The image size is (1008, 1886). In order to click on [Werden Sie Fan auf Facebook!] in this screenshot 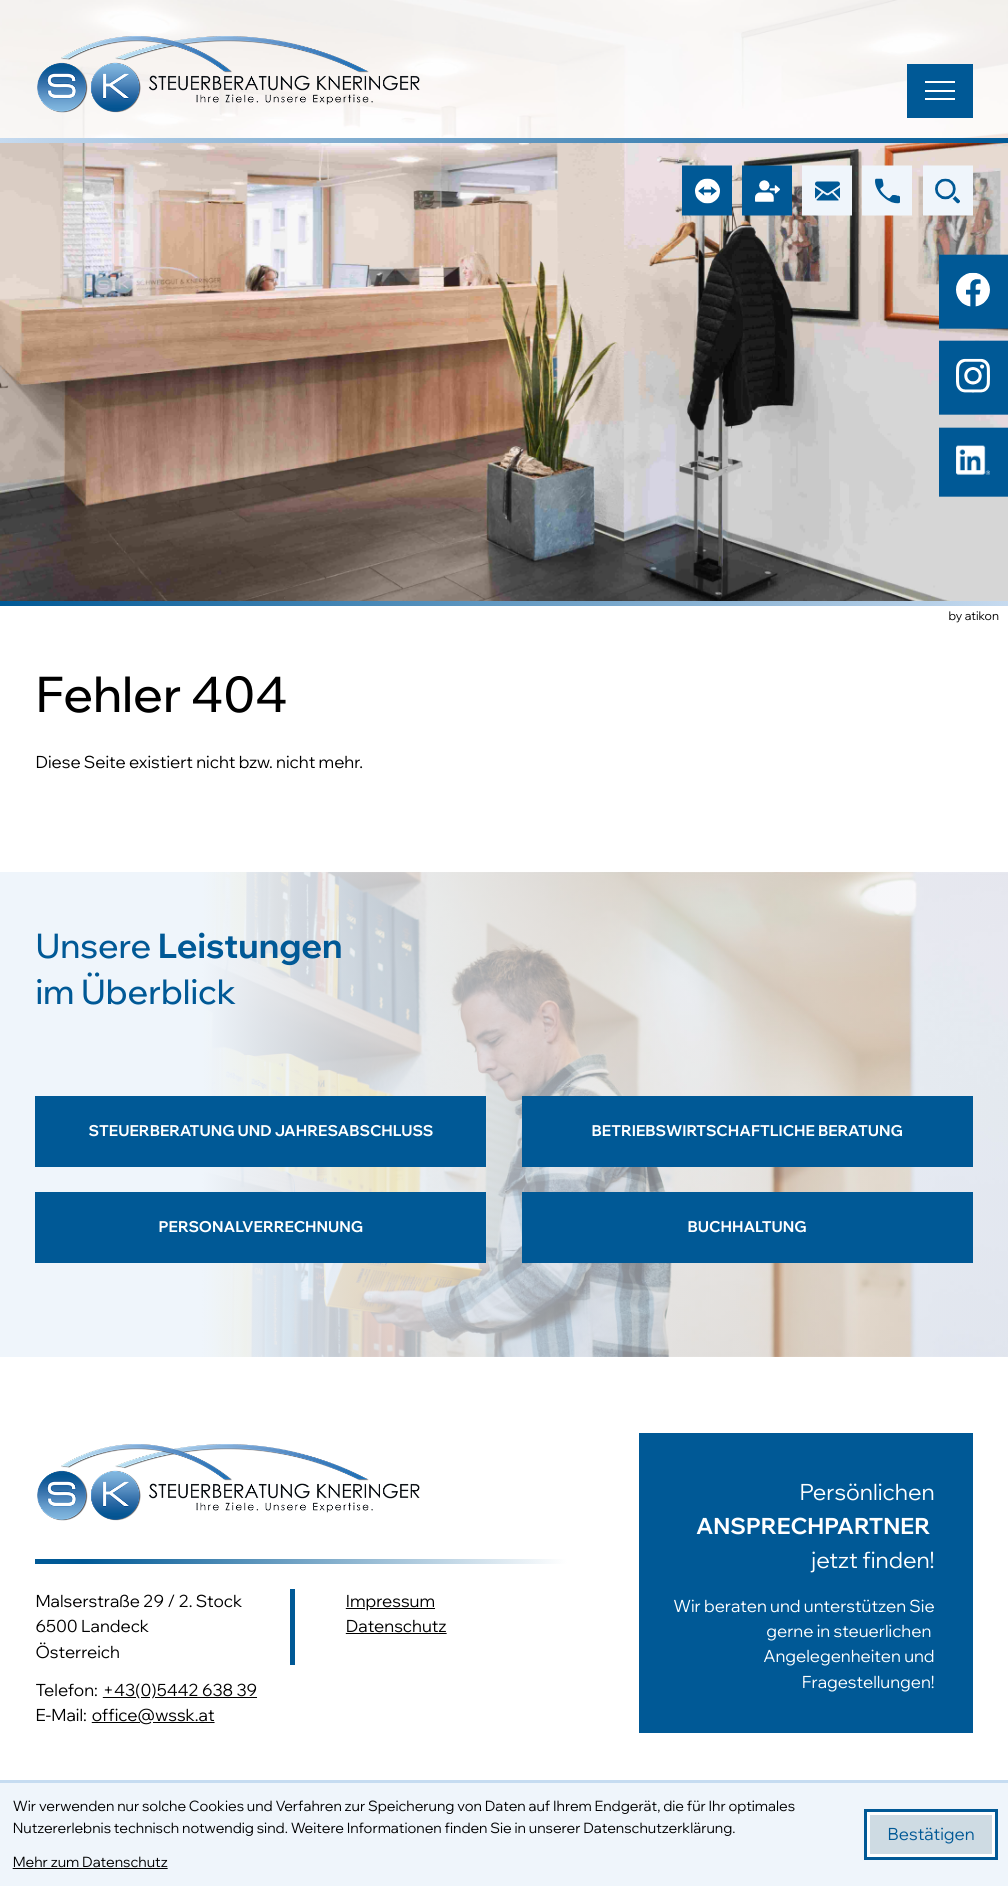, I will do `click(973, 289)`.